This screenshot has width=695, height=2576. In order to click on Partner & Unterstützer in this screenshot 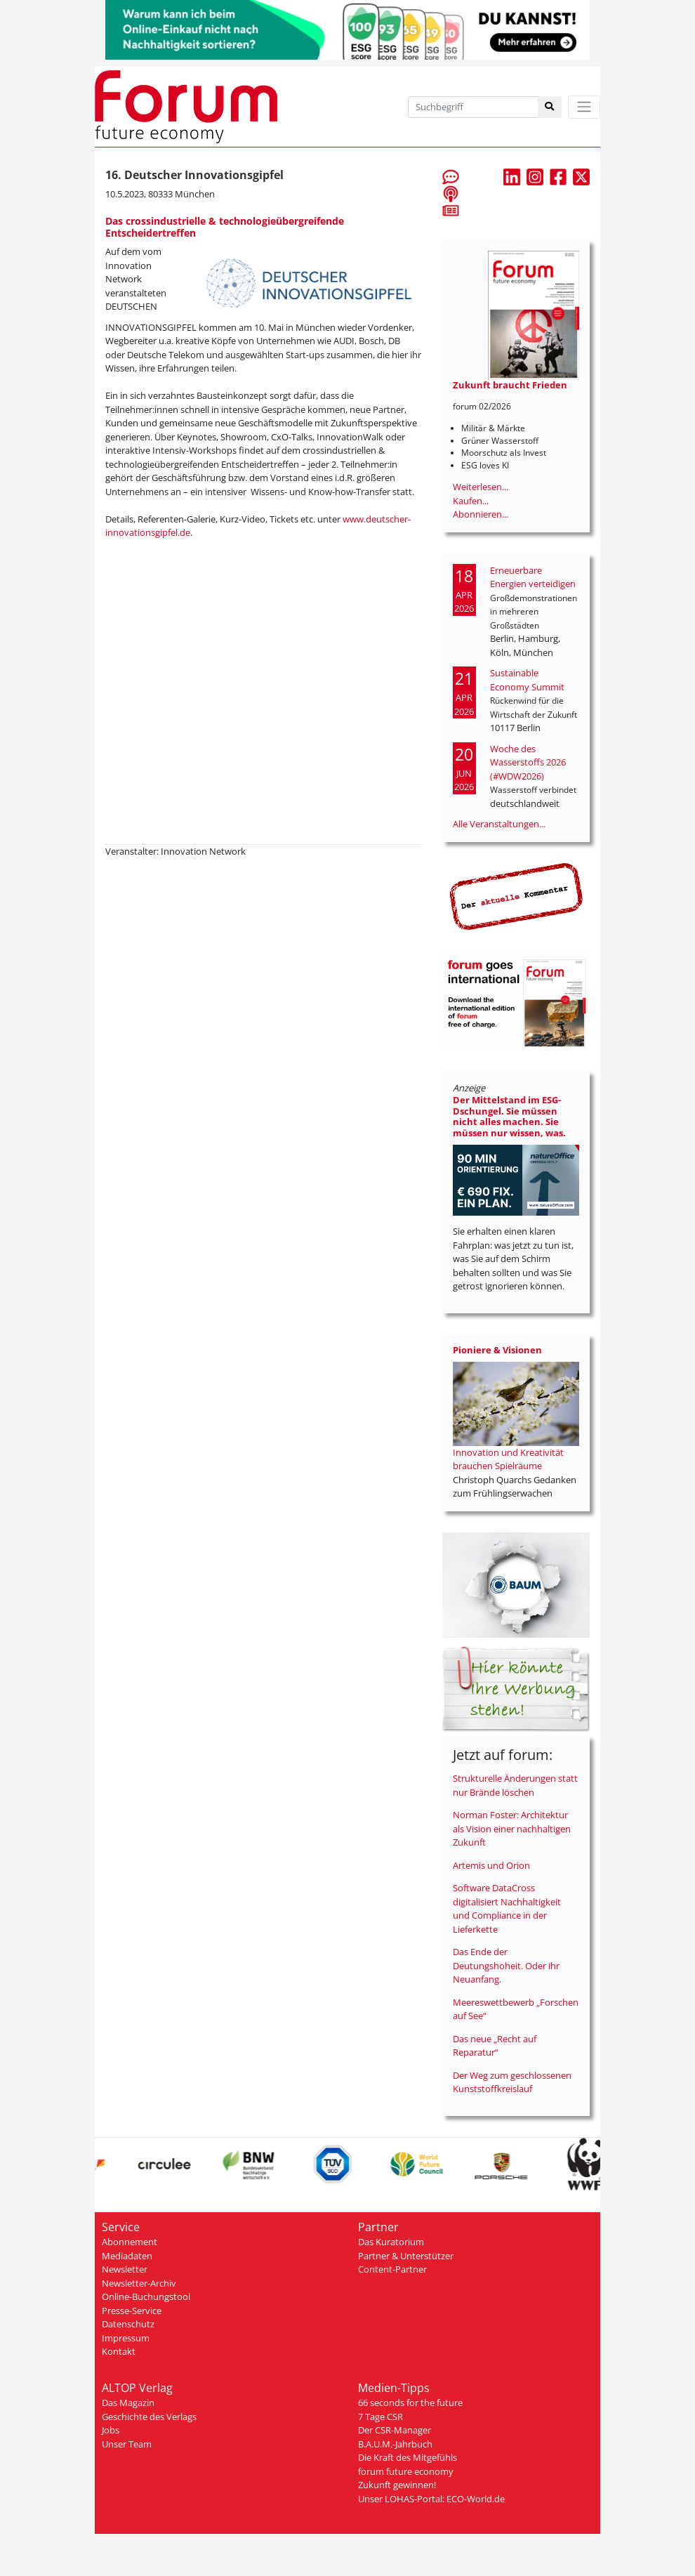, I will do `click(406, 2255)`.